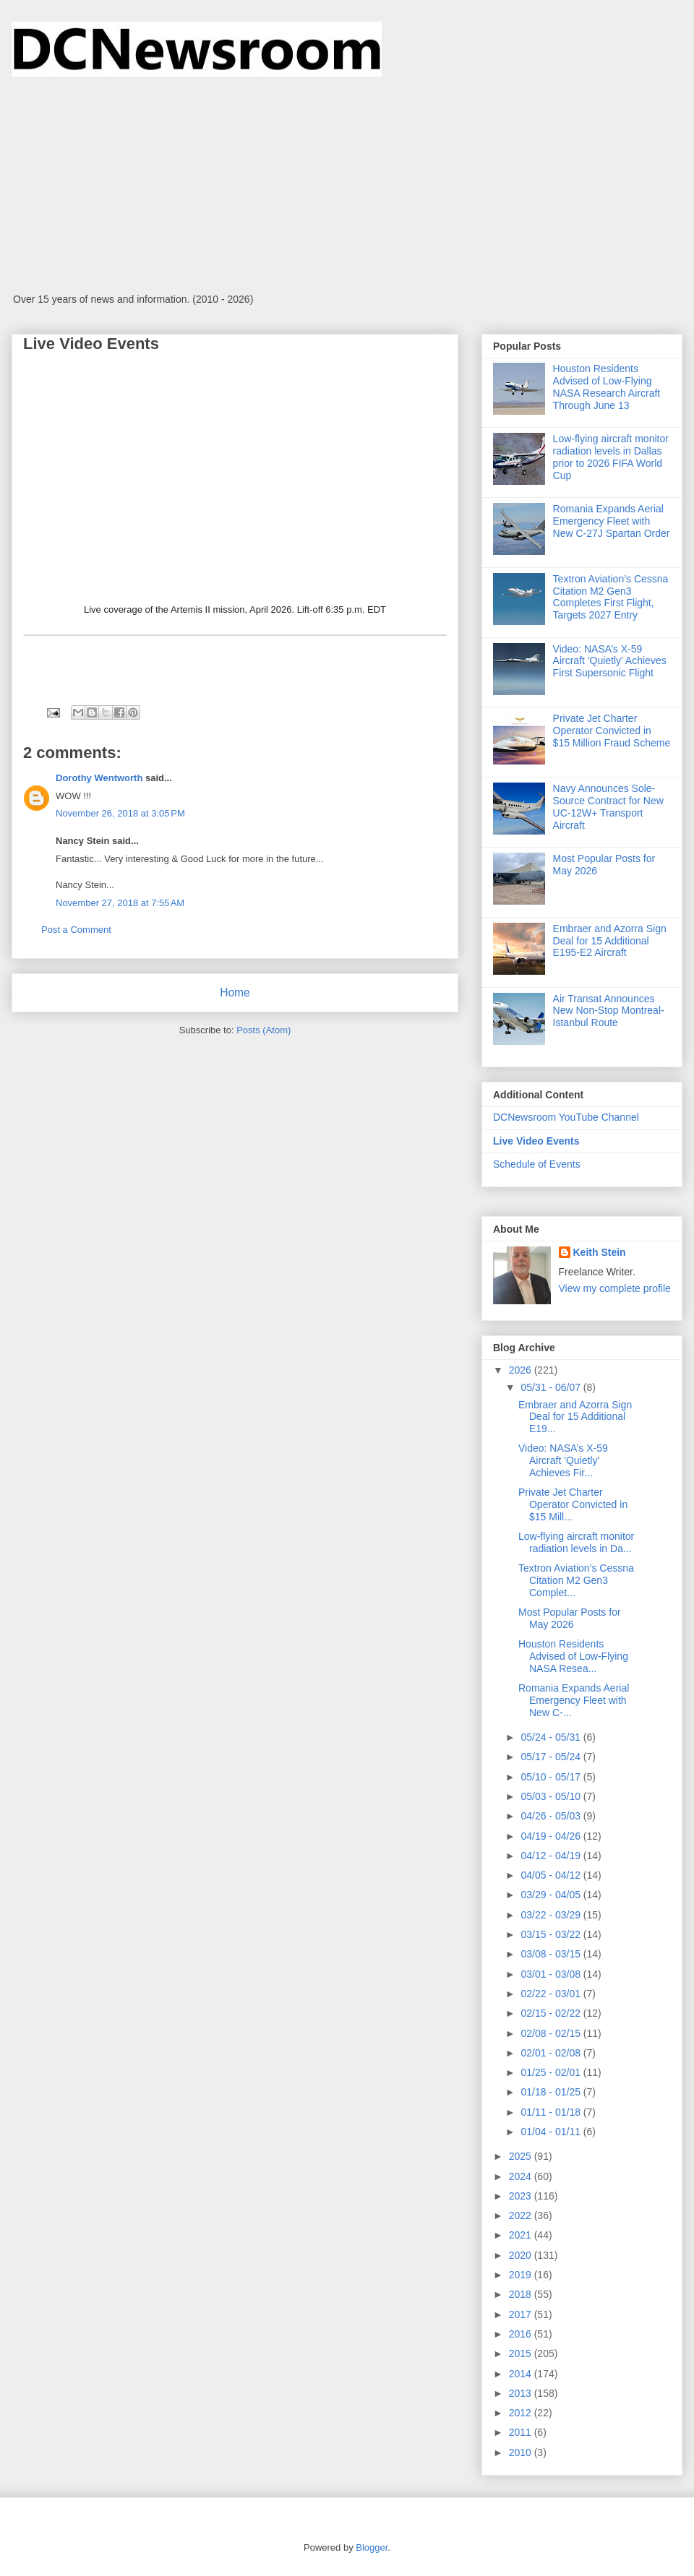 The width and height of the screenshot is (694, 2576). What do you see at coordinates (573, 1656) in the screenshot?
I see `Houston Residents Advised of Low-Flying NASA Resea...` at bounding box center [573, 1656].